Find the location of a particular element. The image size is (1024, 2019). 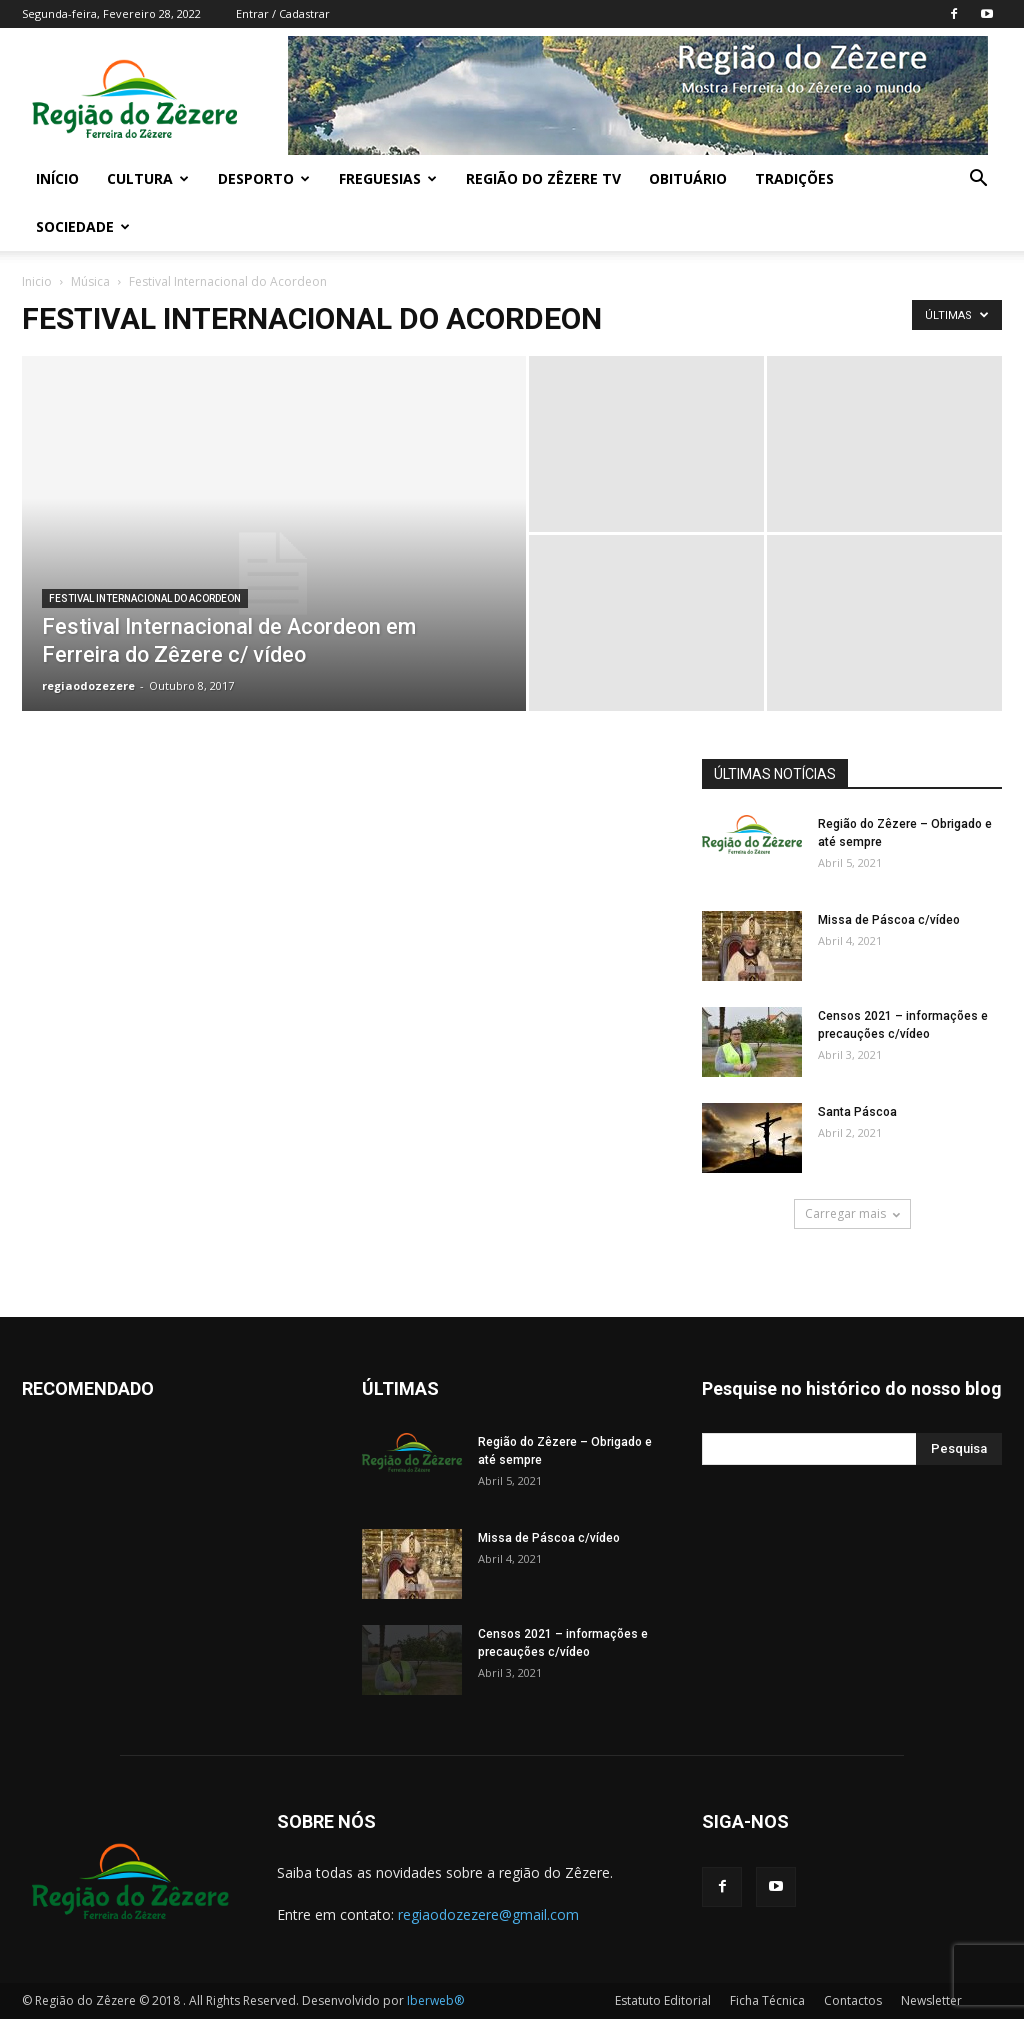

Iberweb® is located at coordinates (435, 2000).